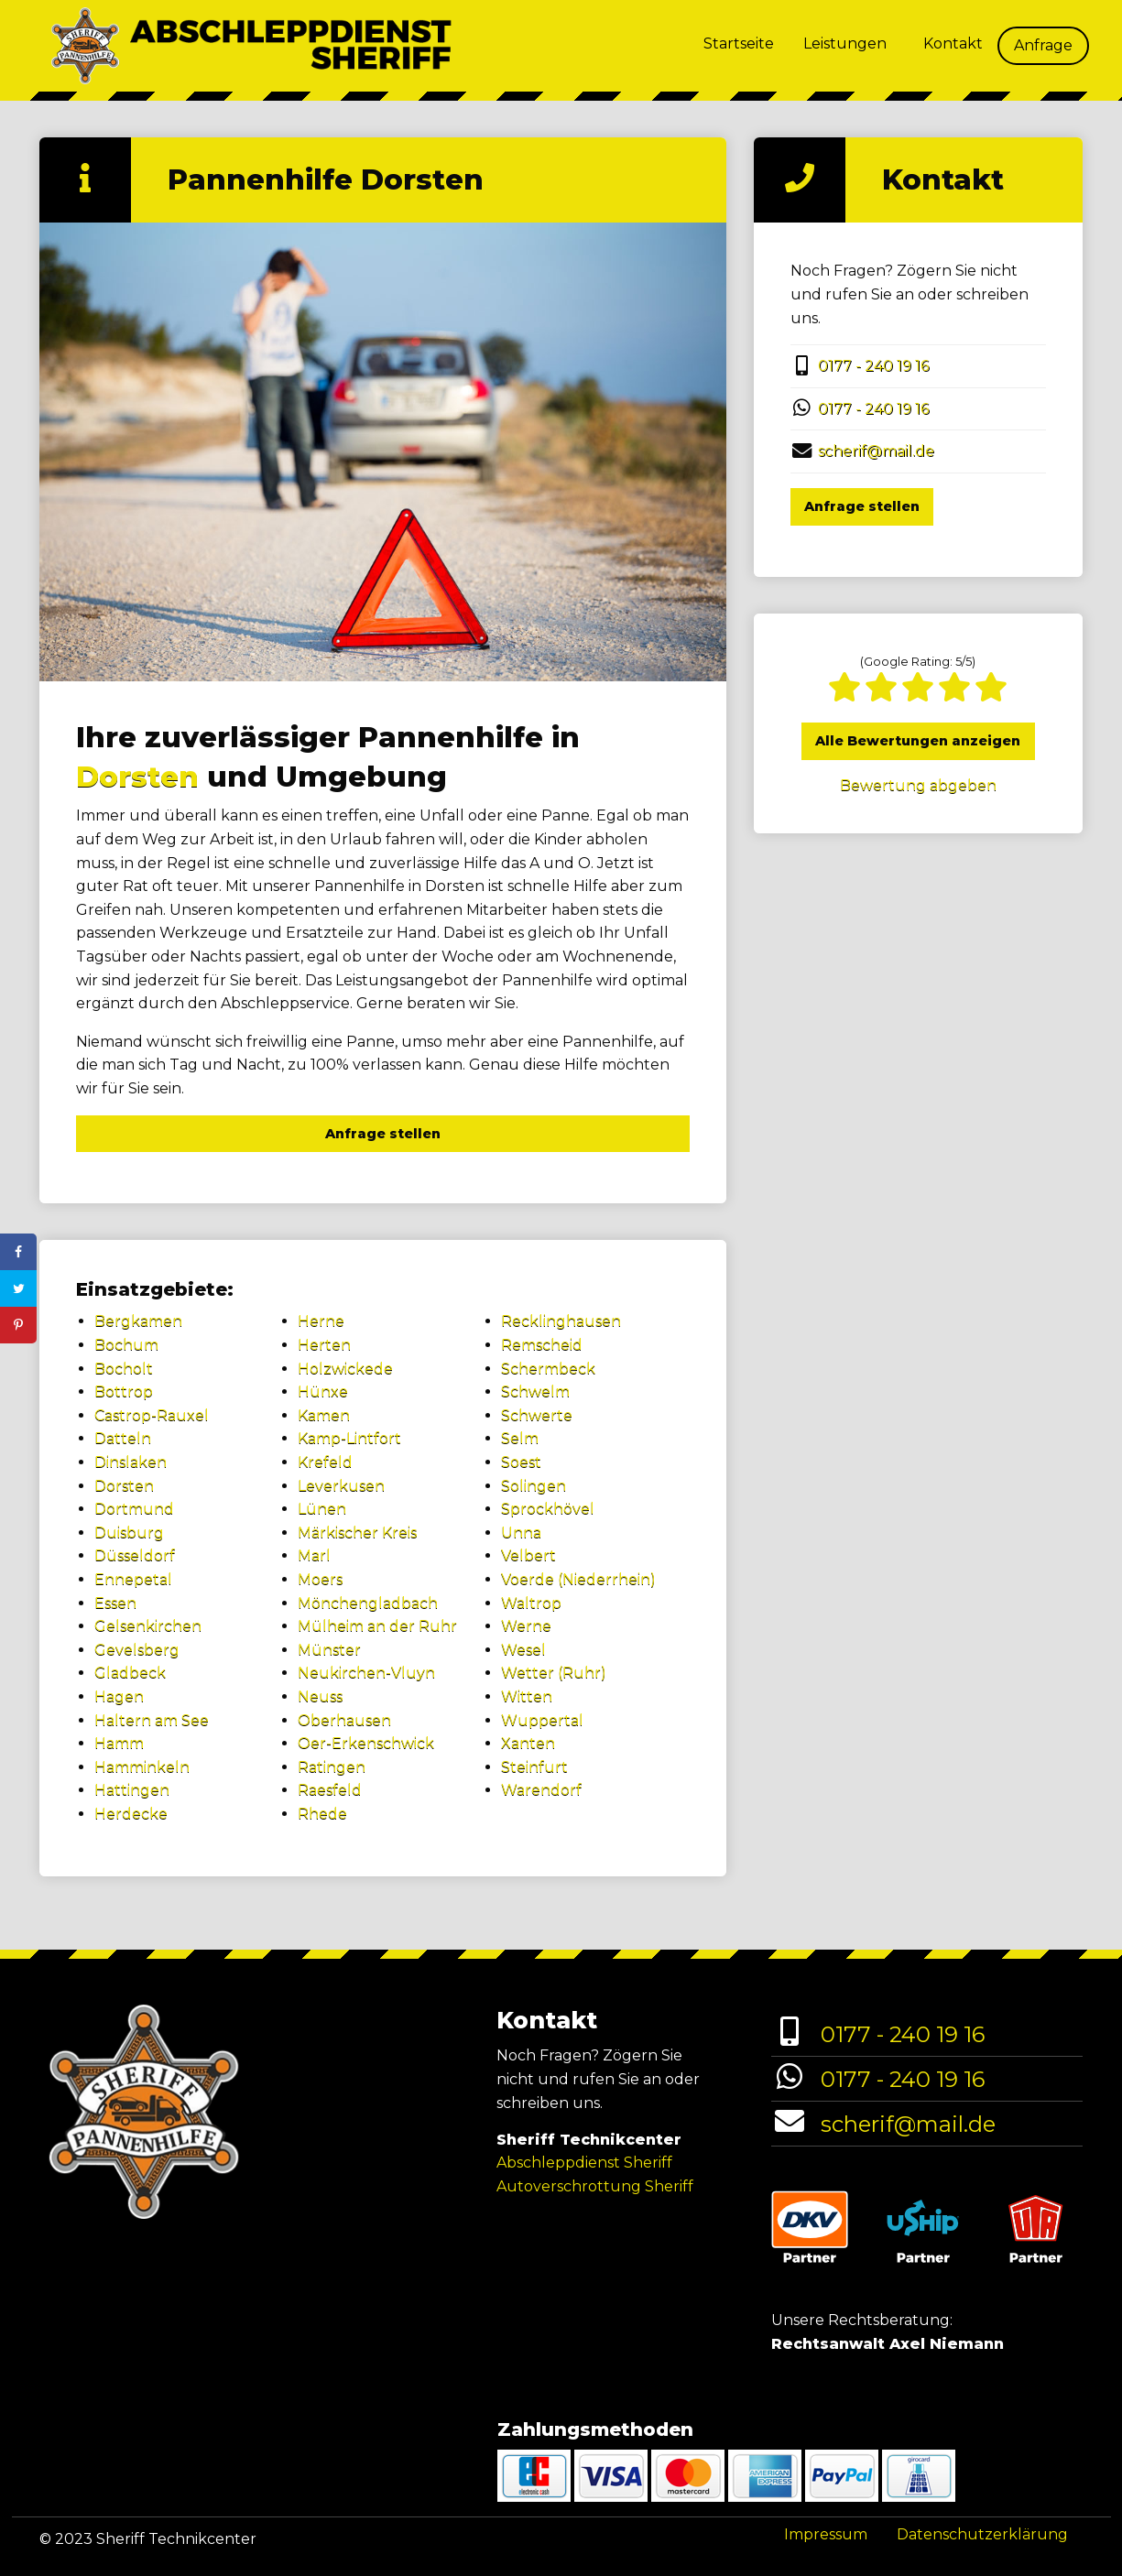  What do you see at coordinates (738, 43) in the screenshot?
I see `Startseite` at bounding box center [738, 43].